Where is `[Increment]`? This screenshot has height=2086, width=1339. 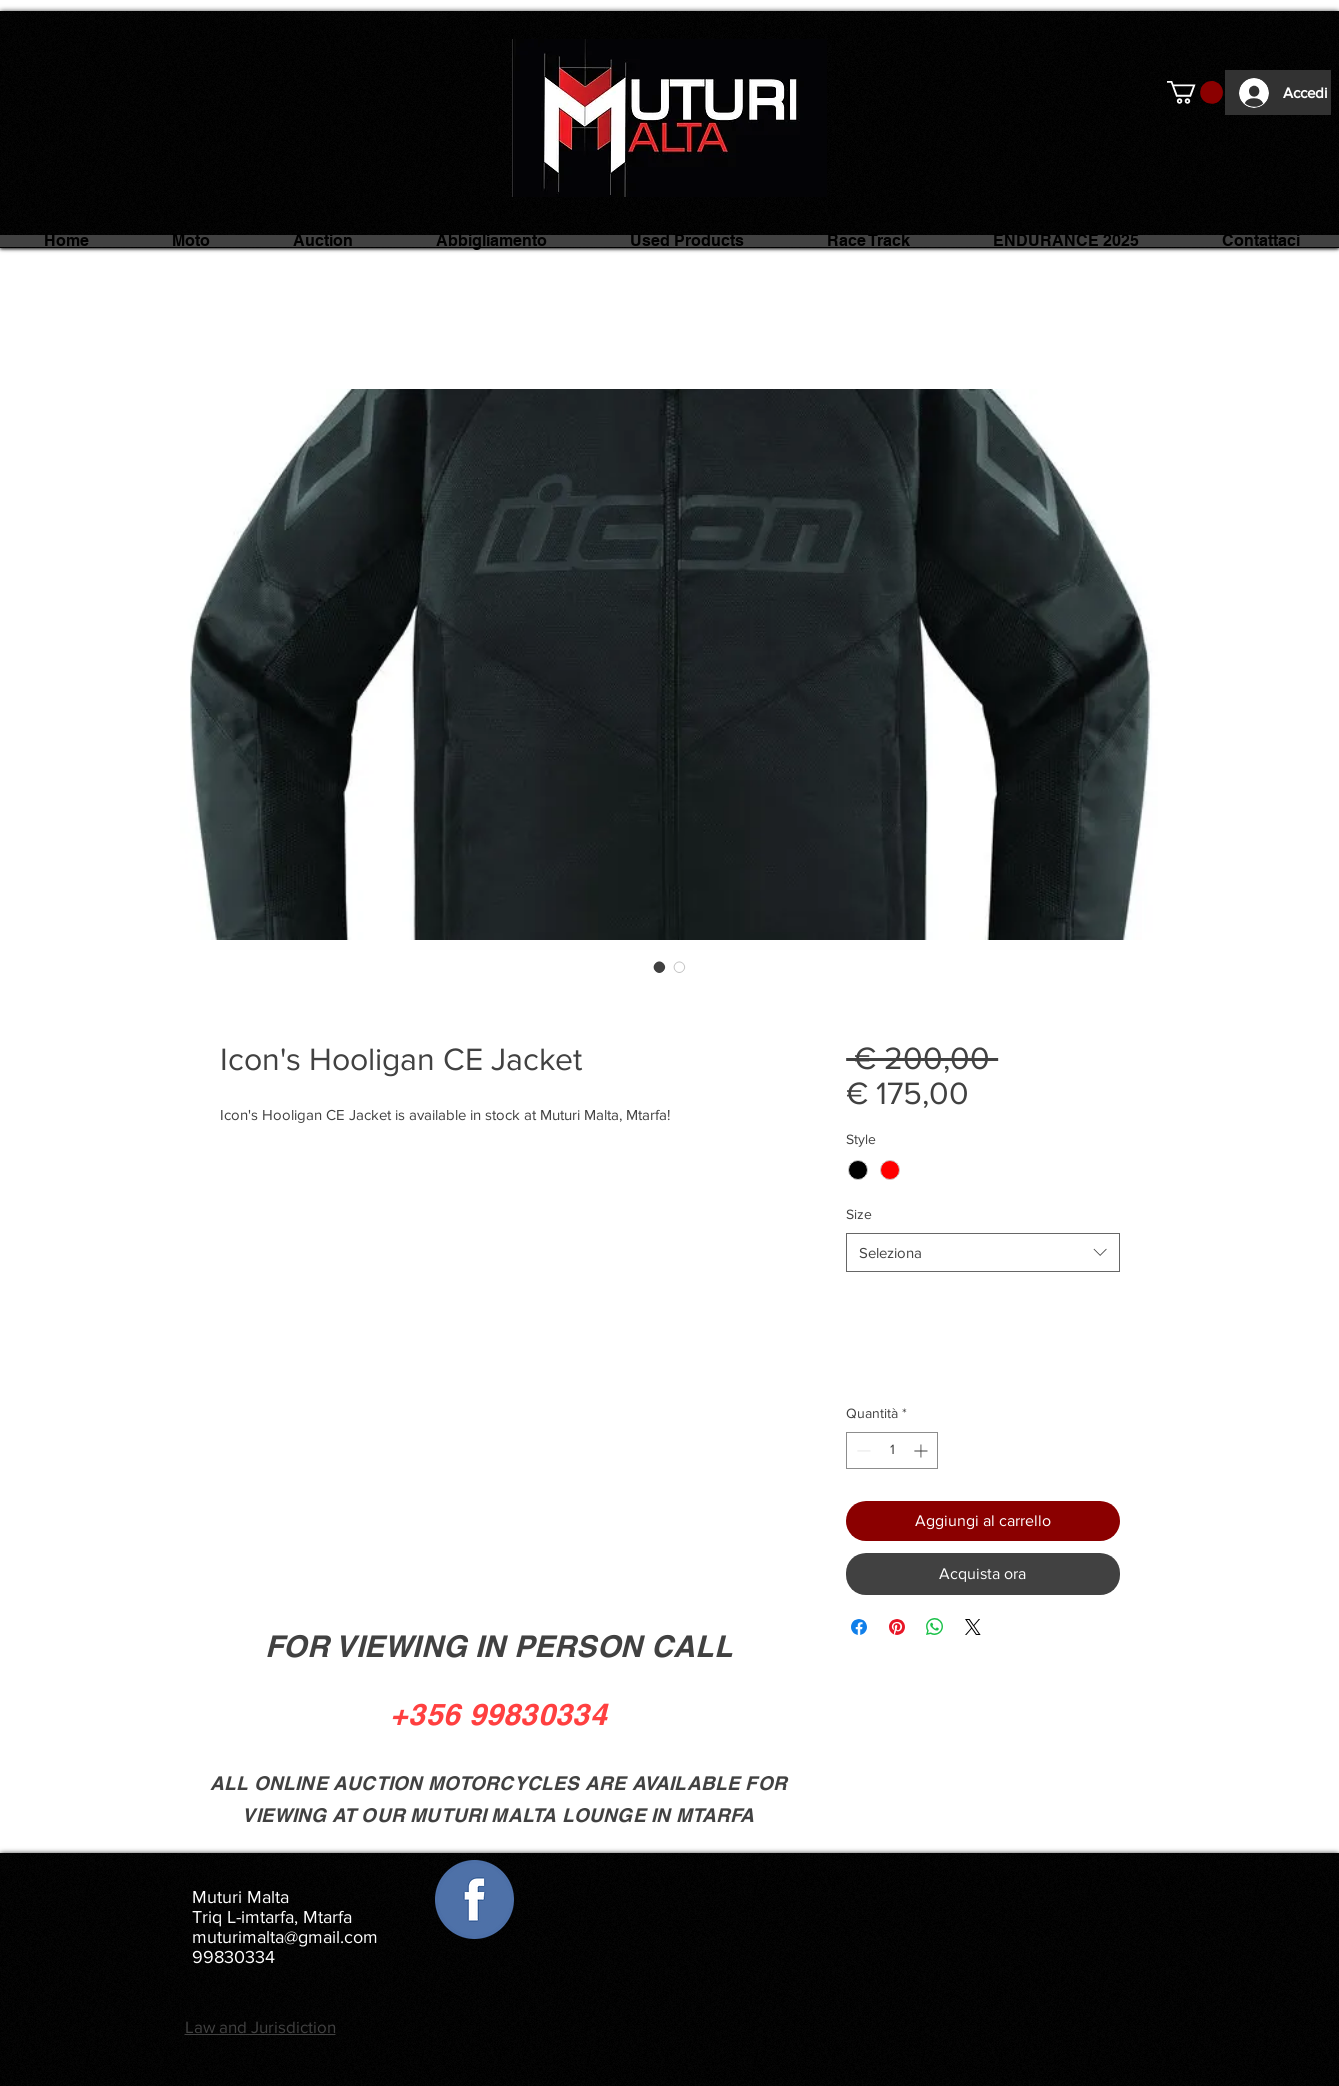
[Increment] is located at coordinates (922, 1450).